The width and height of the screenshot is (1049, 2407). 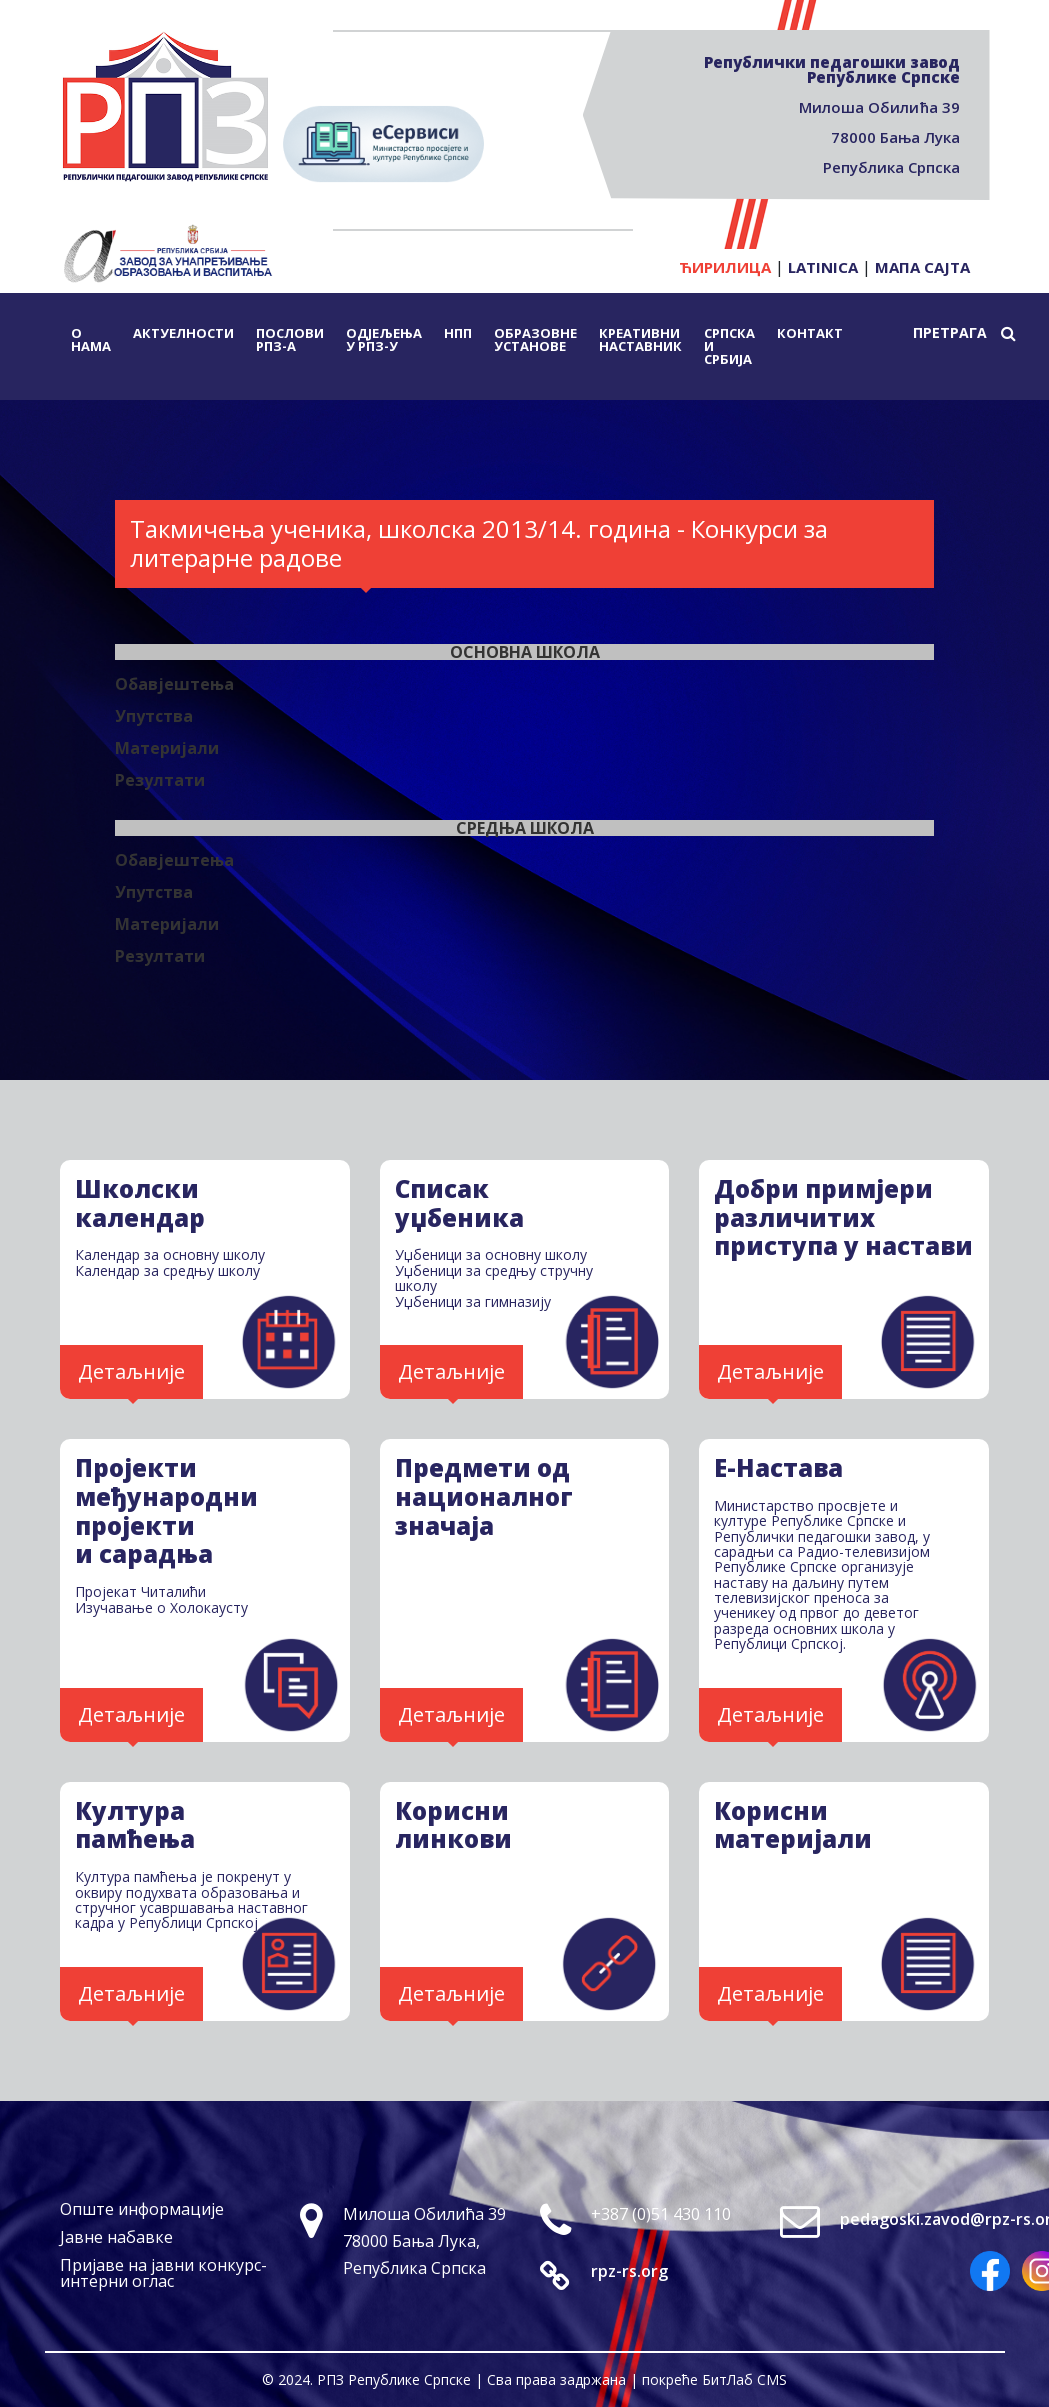 I want to click on О нама, so click(x=91, y=339).